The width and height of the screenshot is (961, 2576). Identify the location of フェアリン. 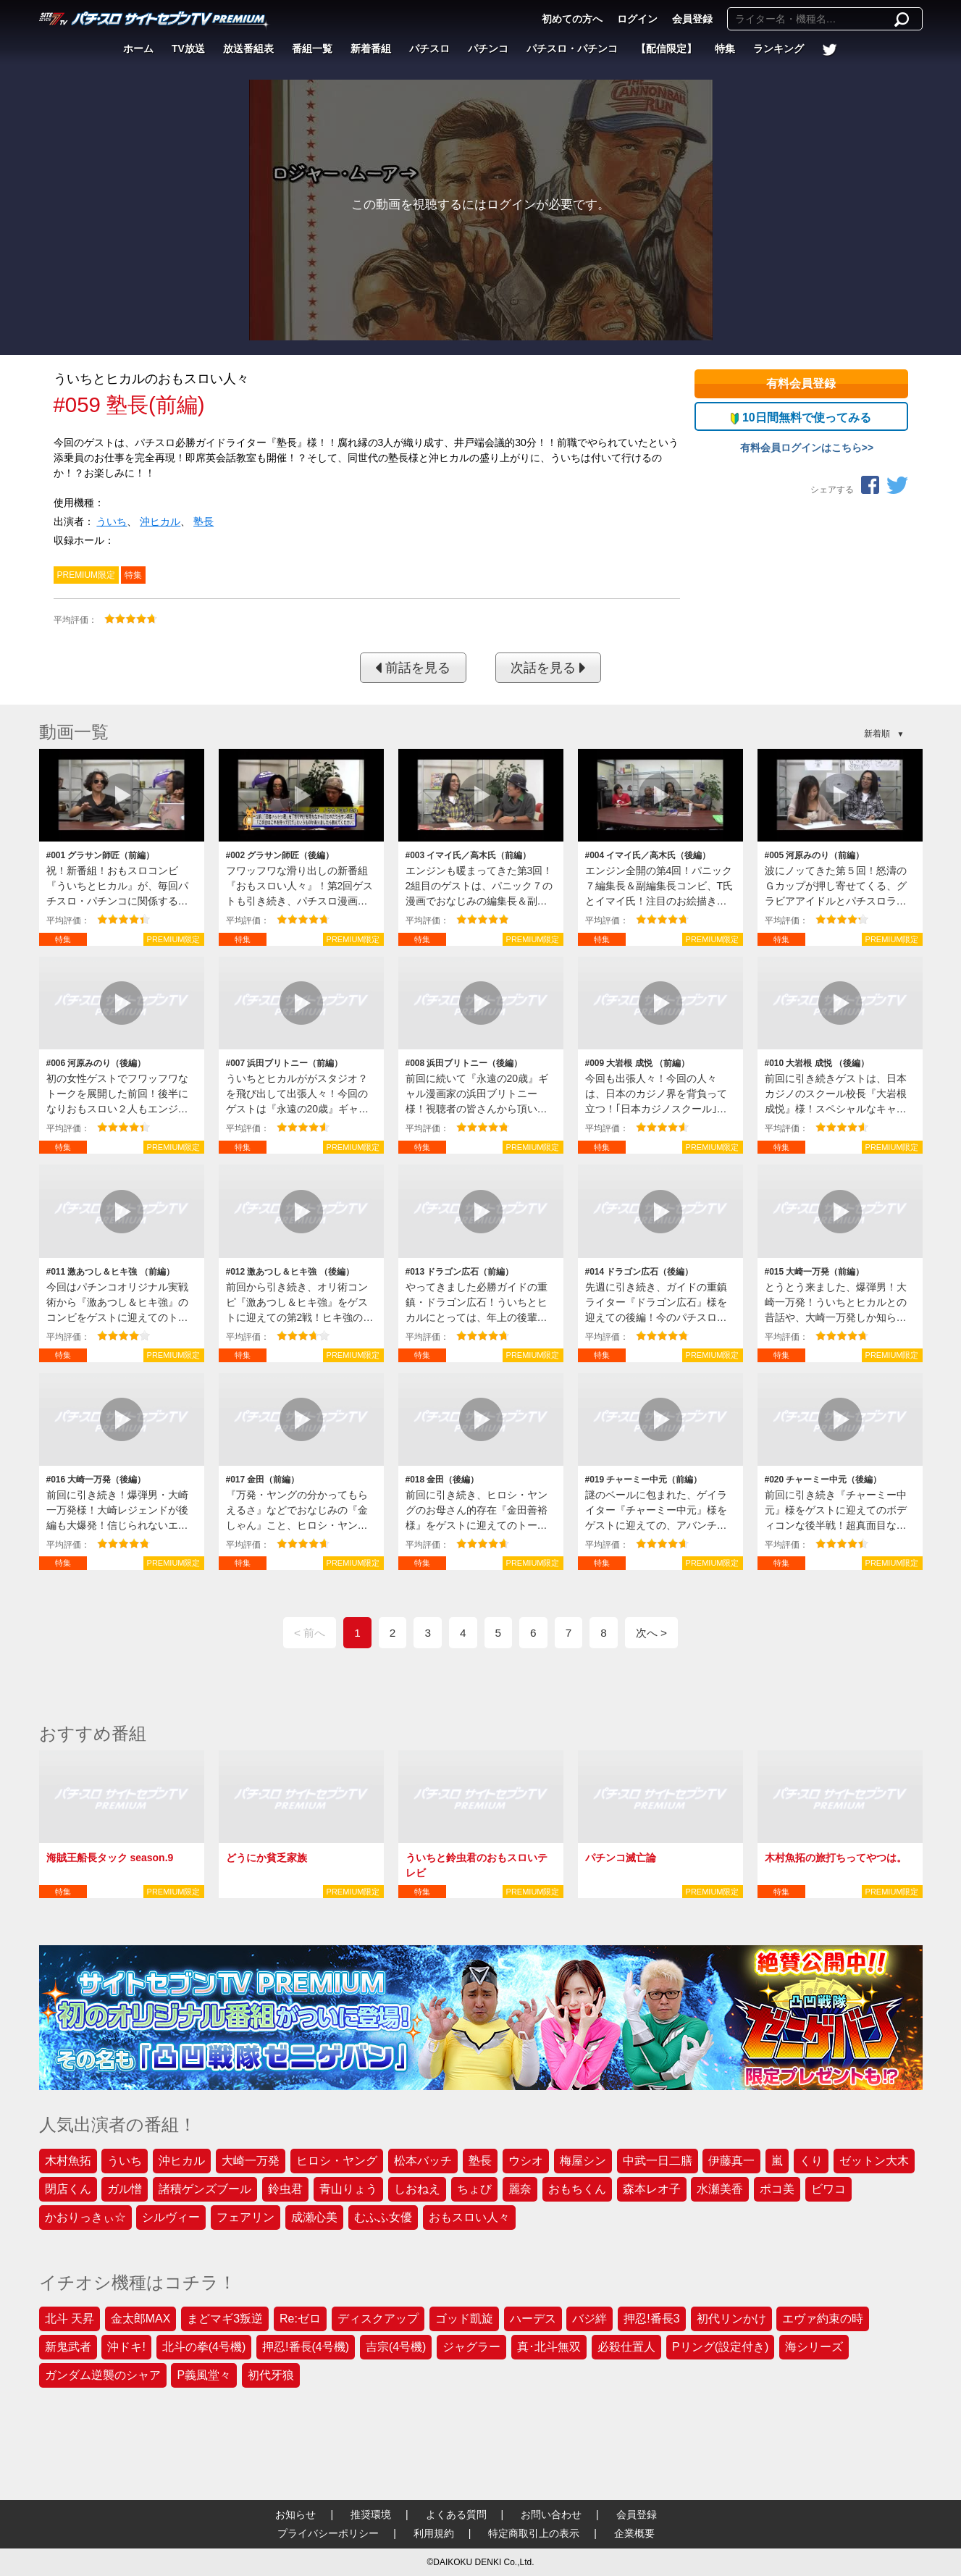
(245, 2217).